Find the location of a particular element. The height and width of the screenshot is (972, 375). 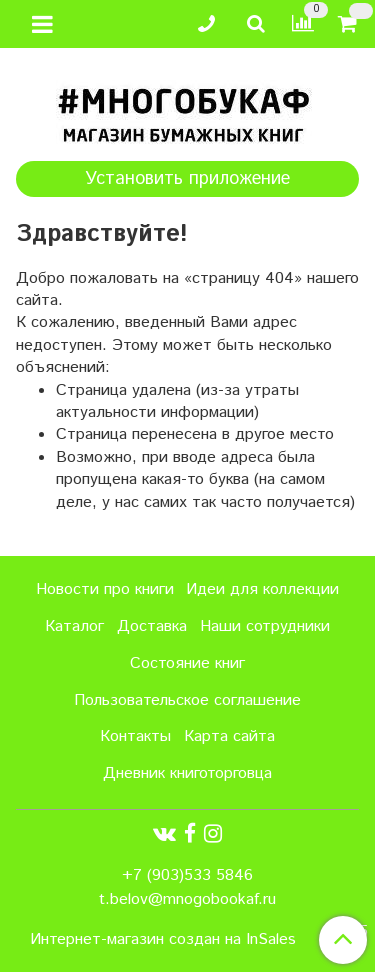

Пользовательское соглашение is located at coordinates (187, 700).